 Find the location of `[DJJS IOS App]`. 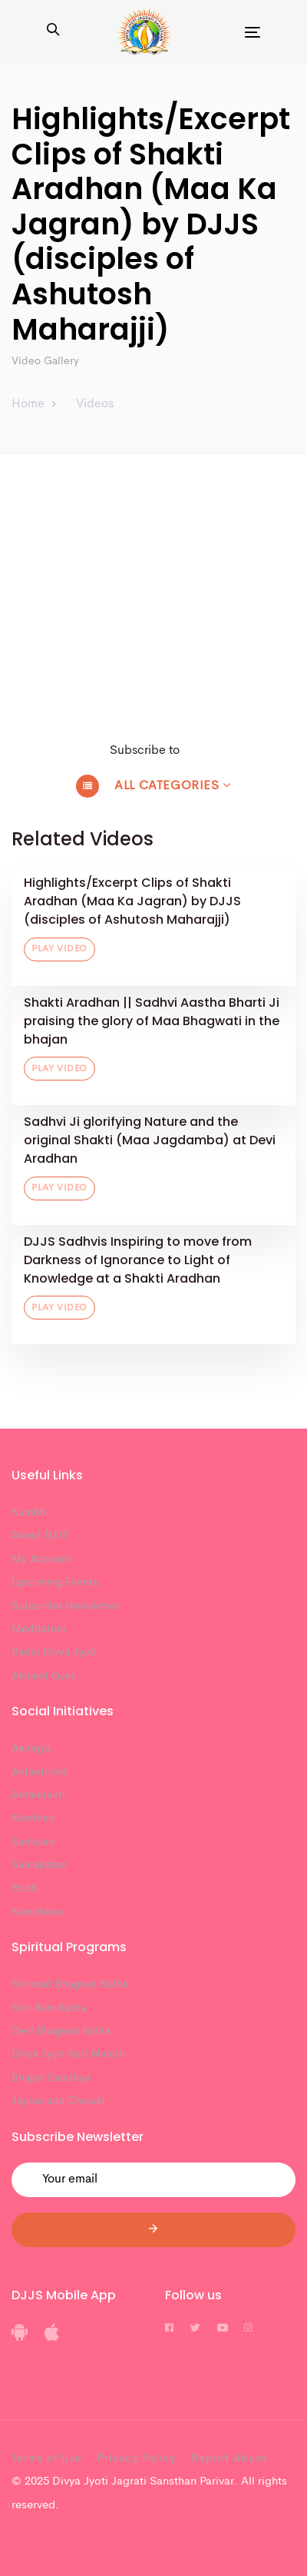

[DJJS IOS App] is located at coordinates (52, 2337).